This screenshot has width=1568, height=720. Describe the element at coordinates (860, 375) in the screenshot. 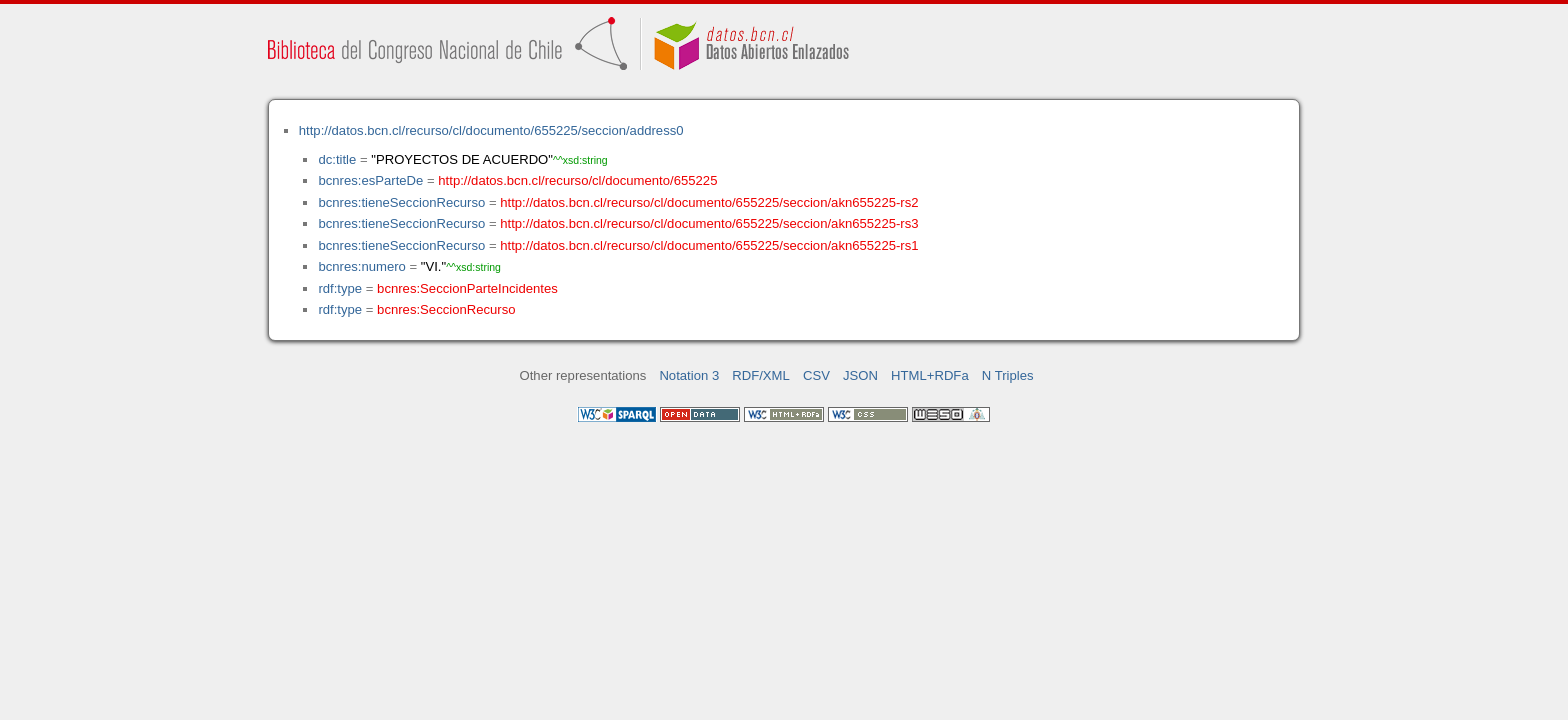

I see `JSON` at that location.